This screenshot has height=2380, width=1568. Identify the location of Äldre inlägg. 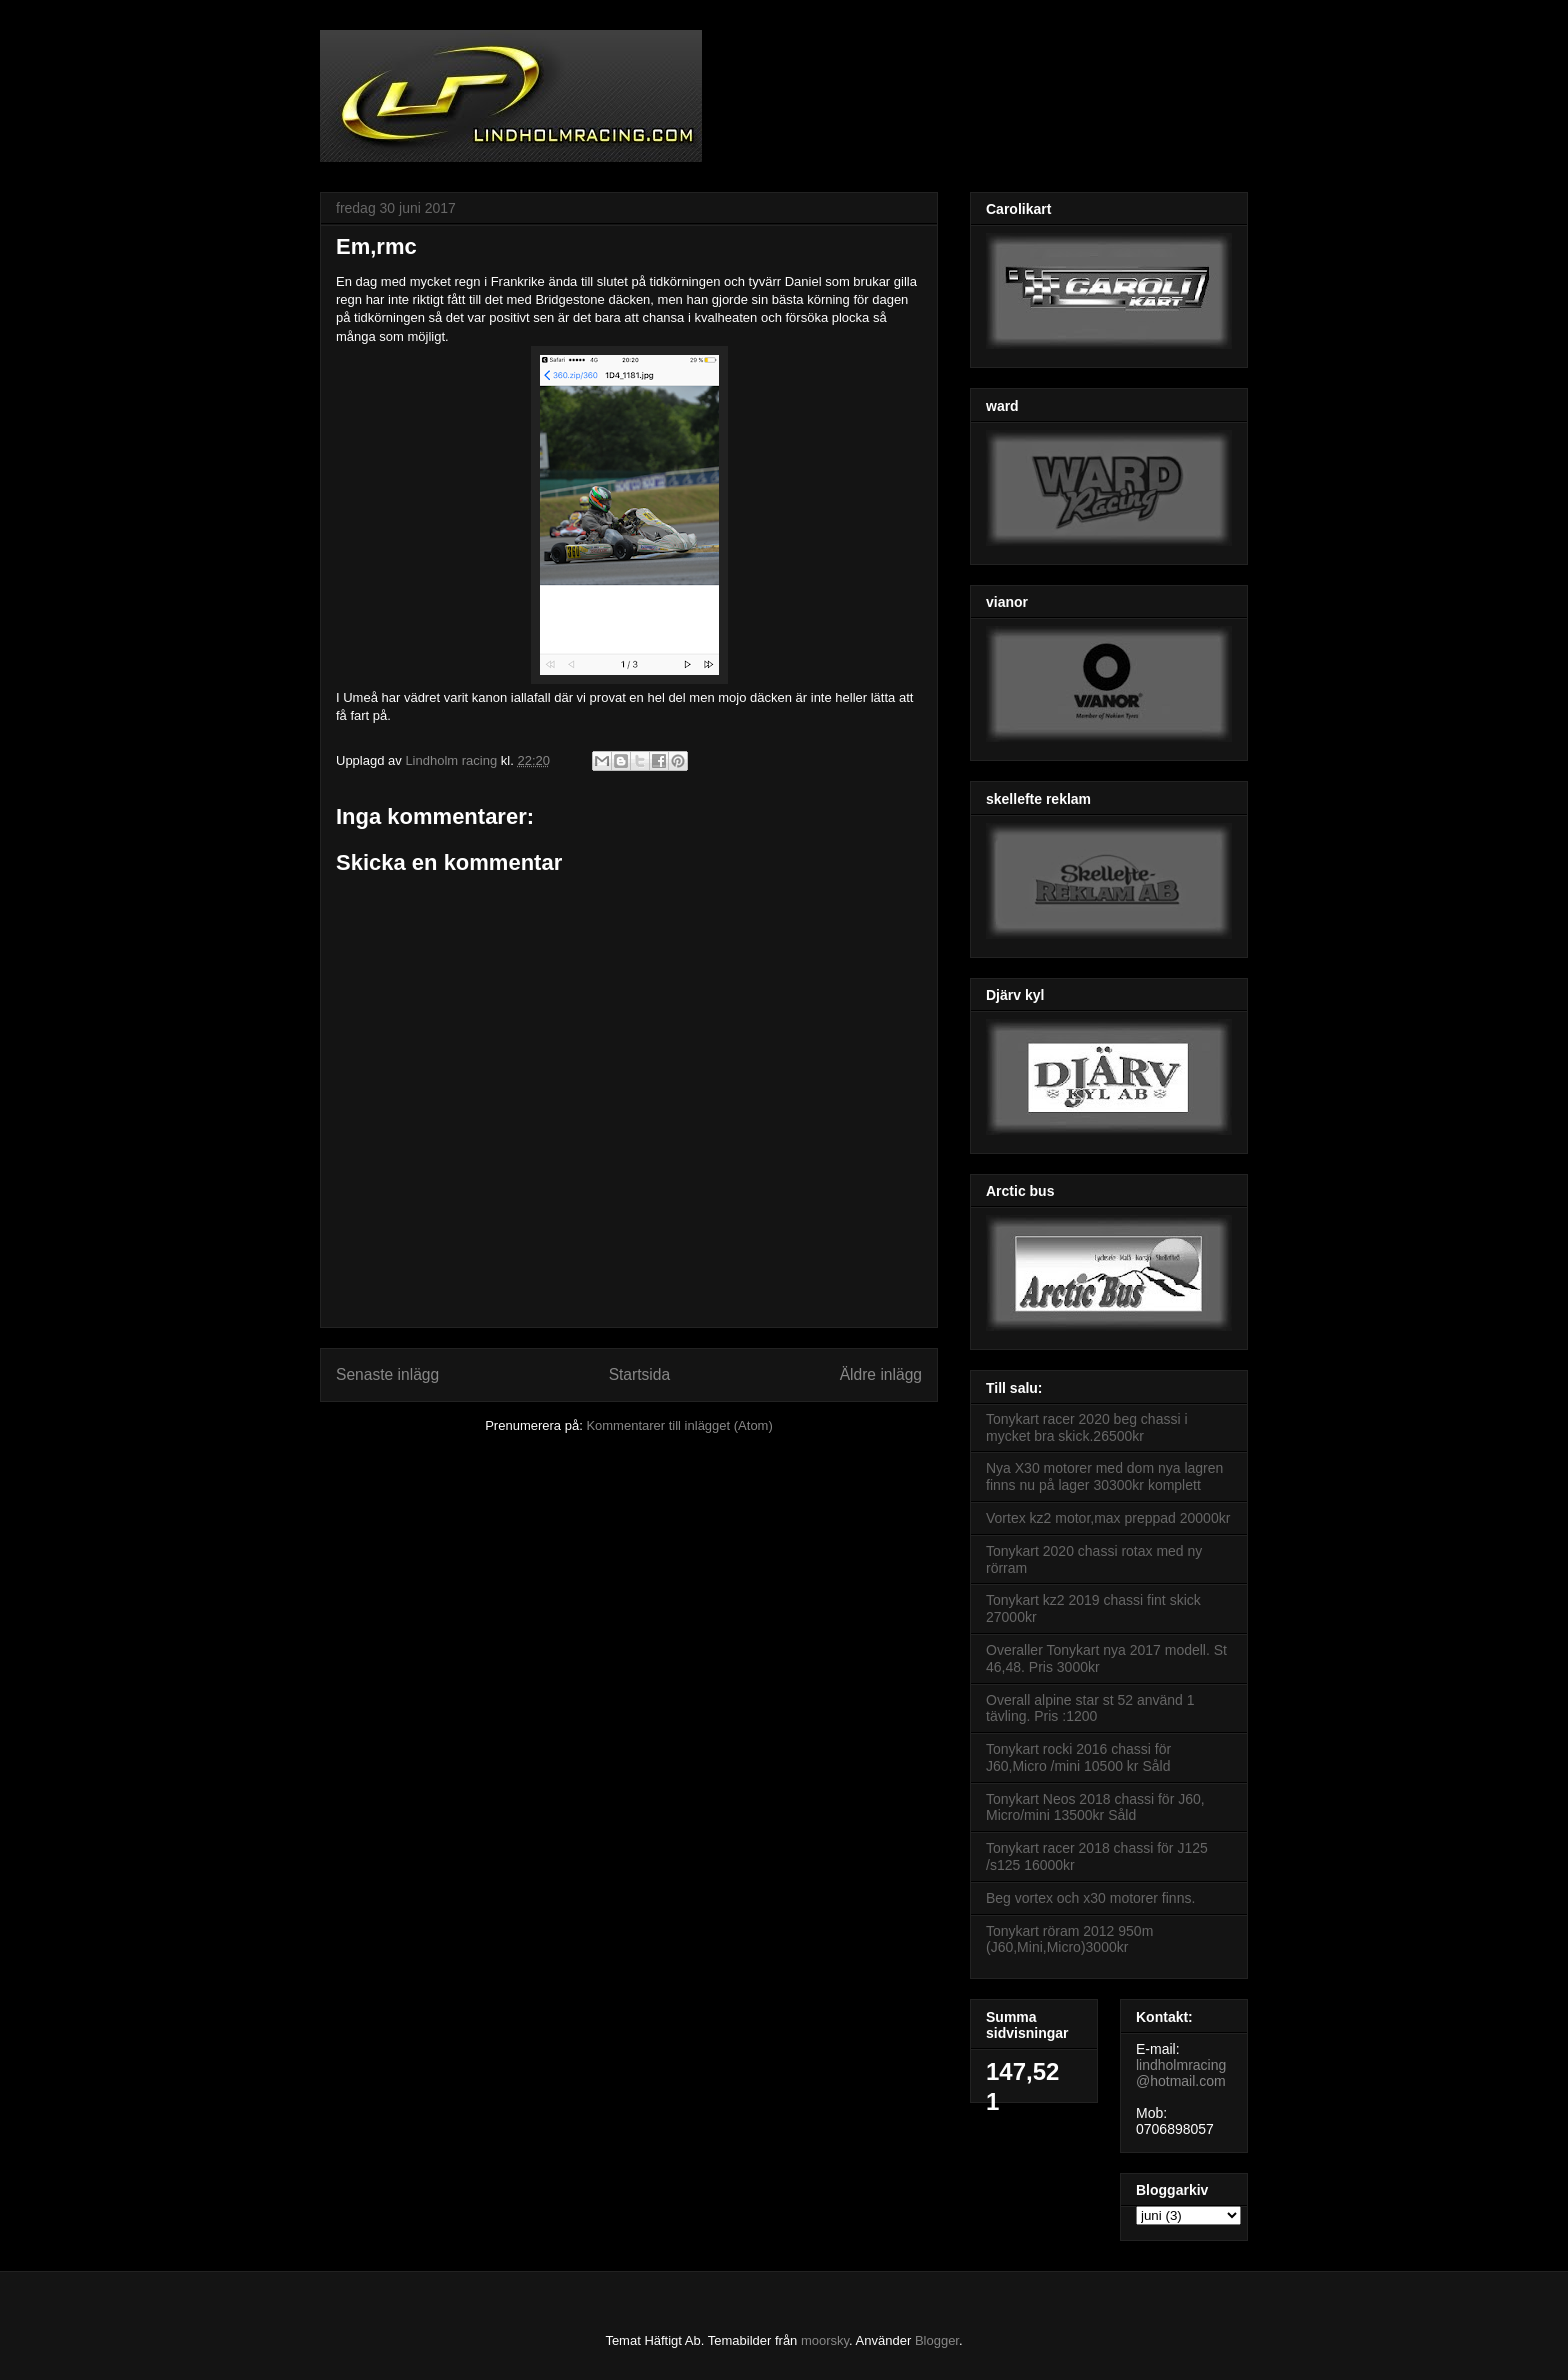
(881, 1374).